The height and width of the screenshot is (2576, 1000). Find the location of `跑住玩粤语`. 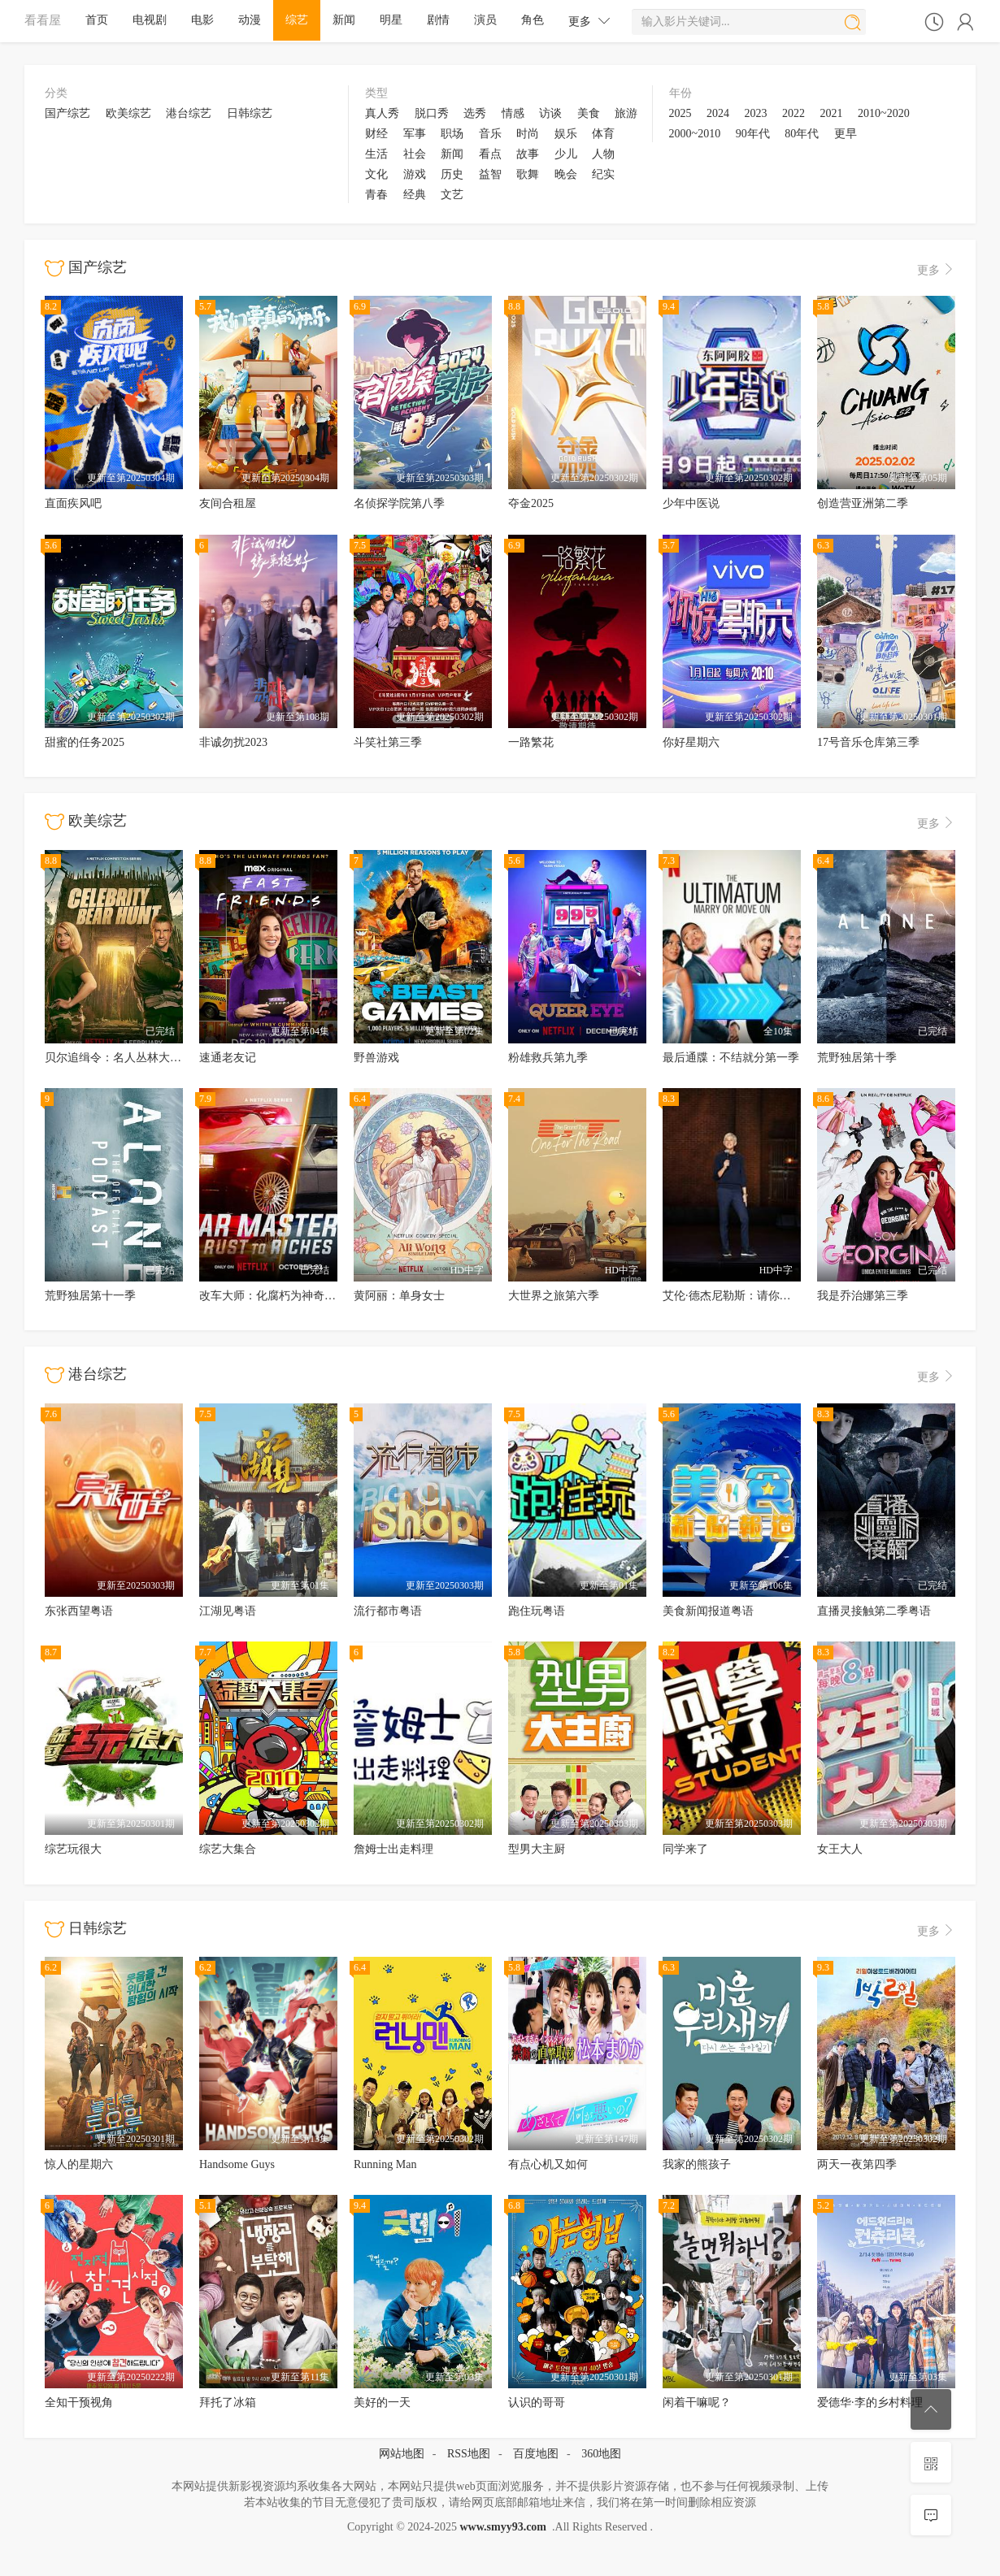

跑住玩粤语 is located at coordinates (536, 1611).